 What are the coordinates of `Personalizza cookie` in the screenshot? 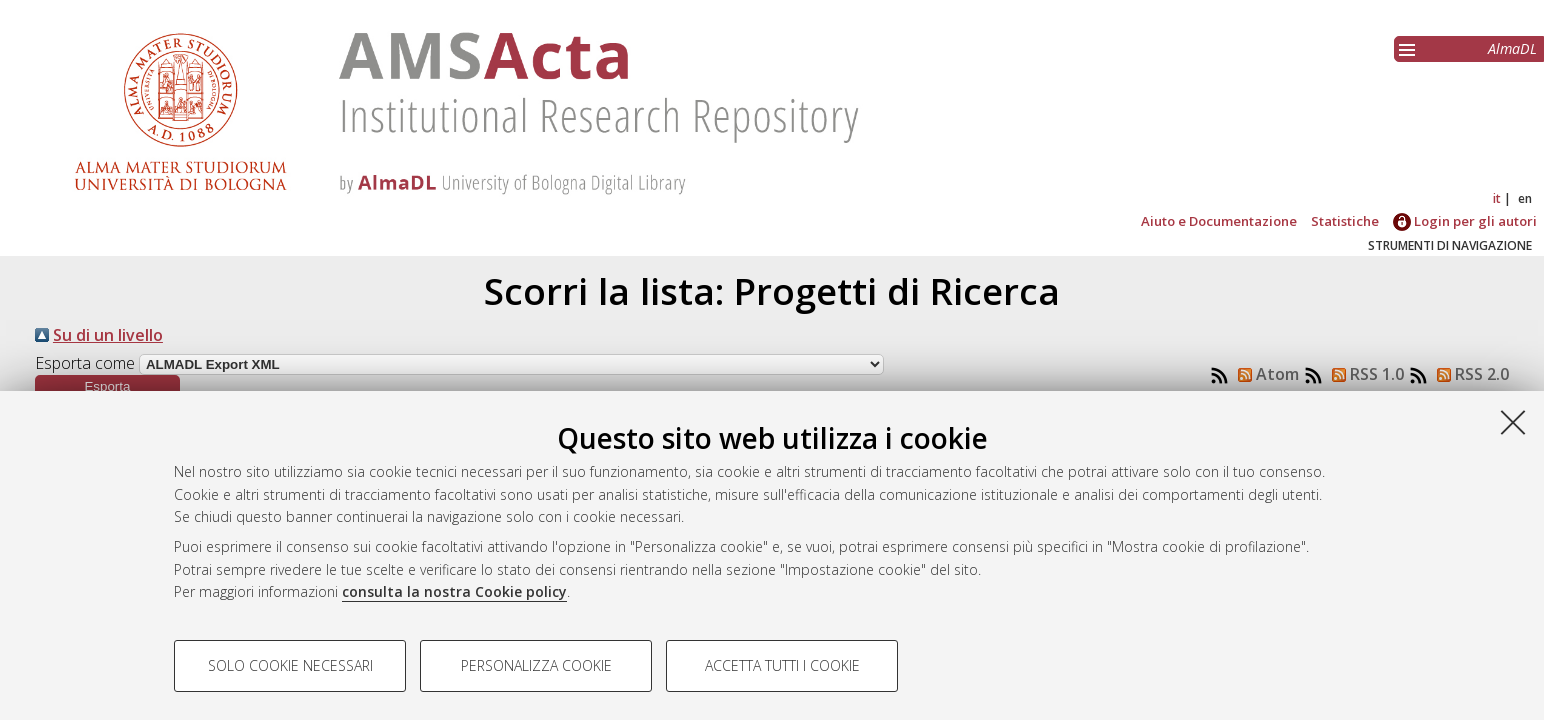 It's located at (536, 665).